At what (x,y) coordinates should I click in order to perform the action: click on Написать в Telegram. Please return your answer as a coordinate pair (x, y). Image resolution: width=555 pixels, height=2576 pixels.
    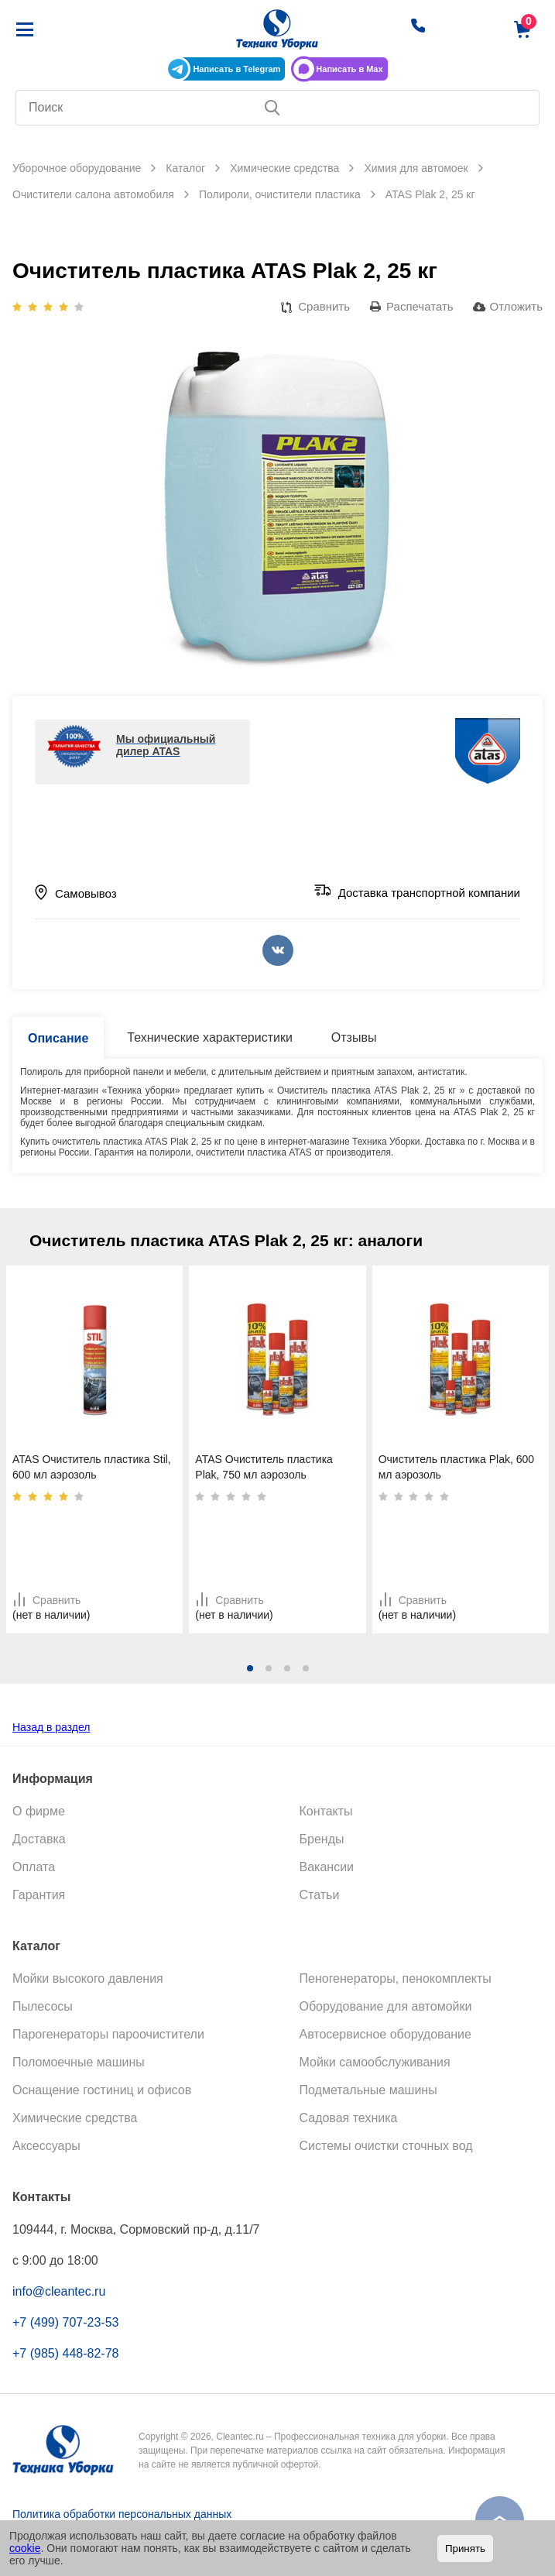
    Looking at the image, I should click on (236, 69).